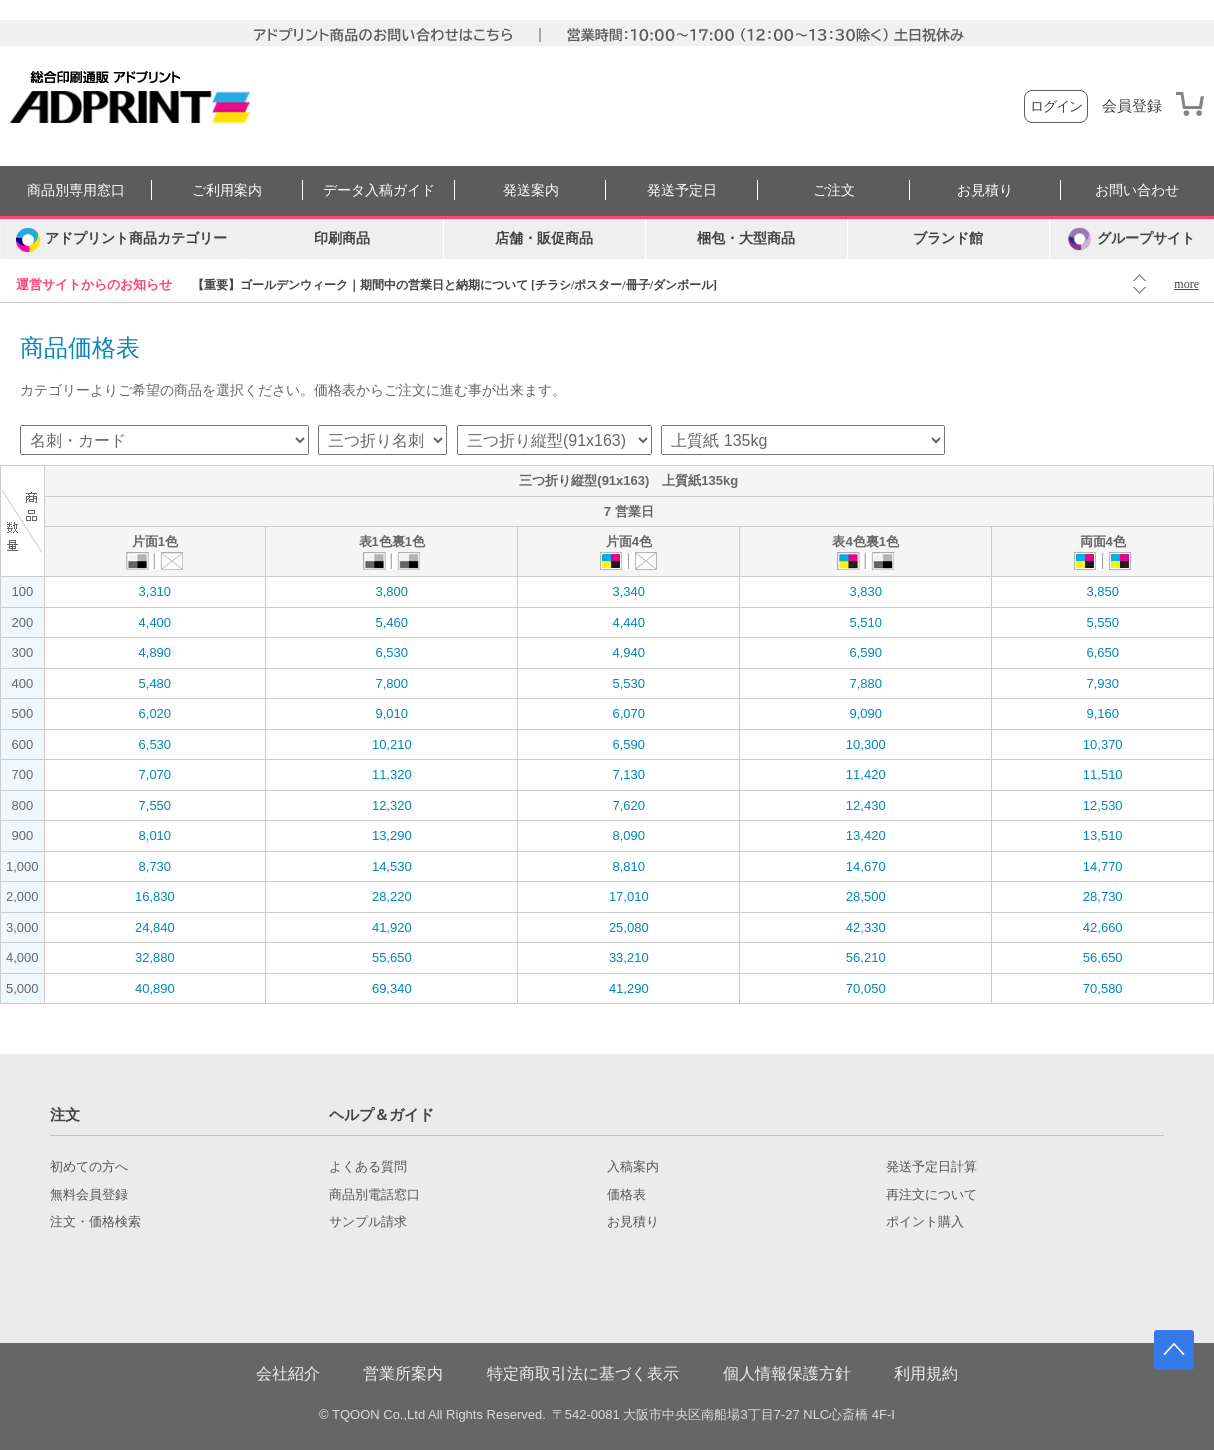  I want to click on 個人情報保護方針, so click(787, 1373).